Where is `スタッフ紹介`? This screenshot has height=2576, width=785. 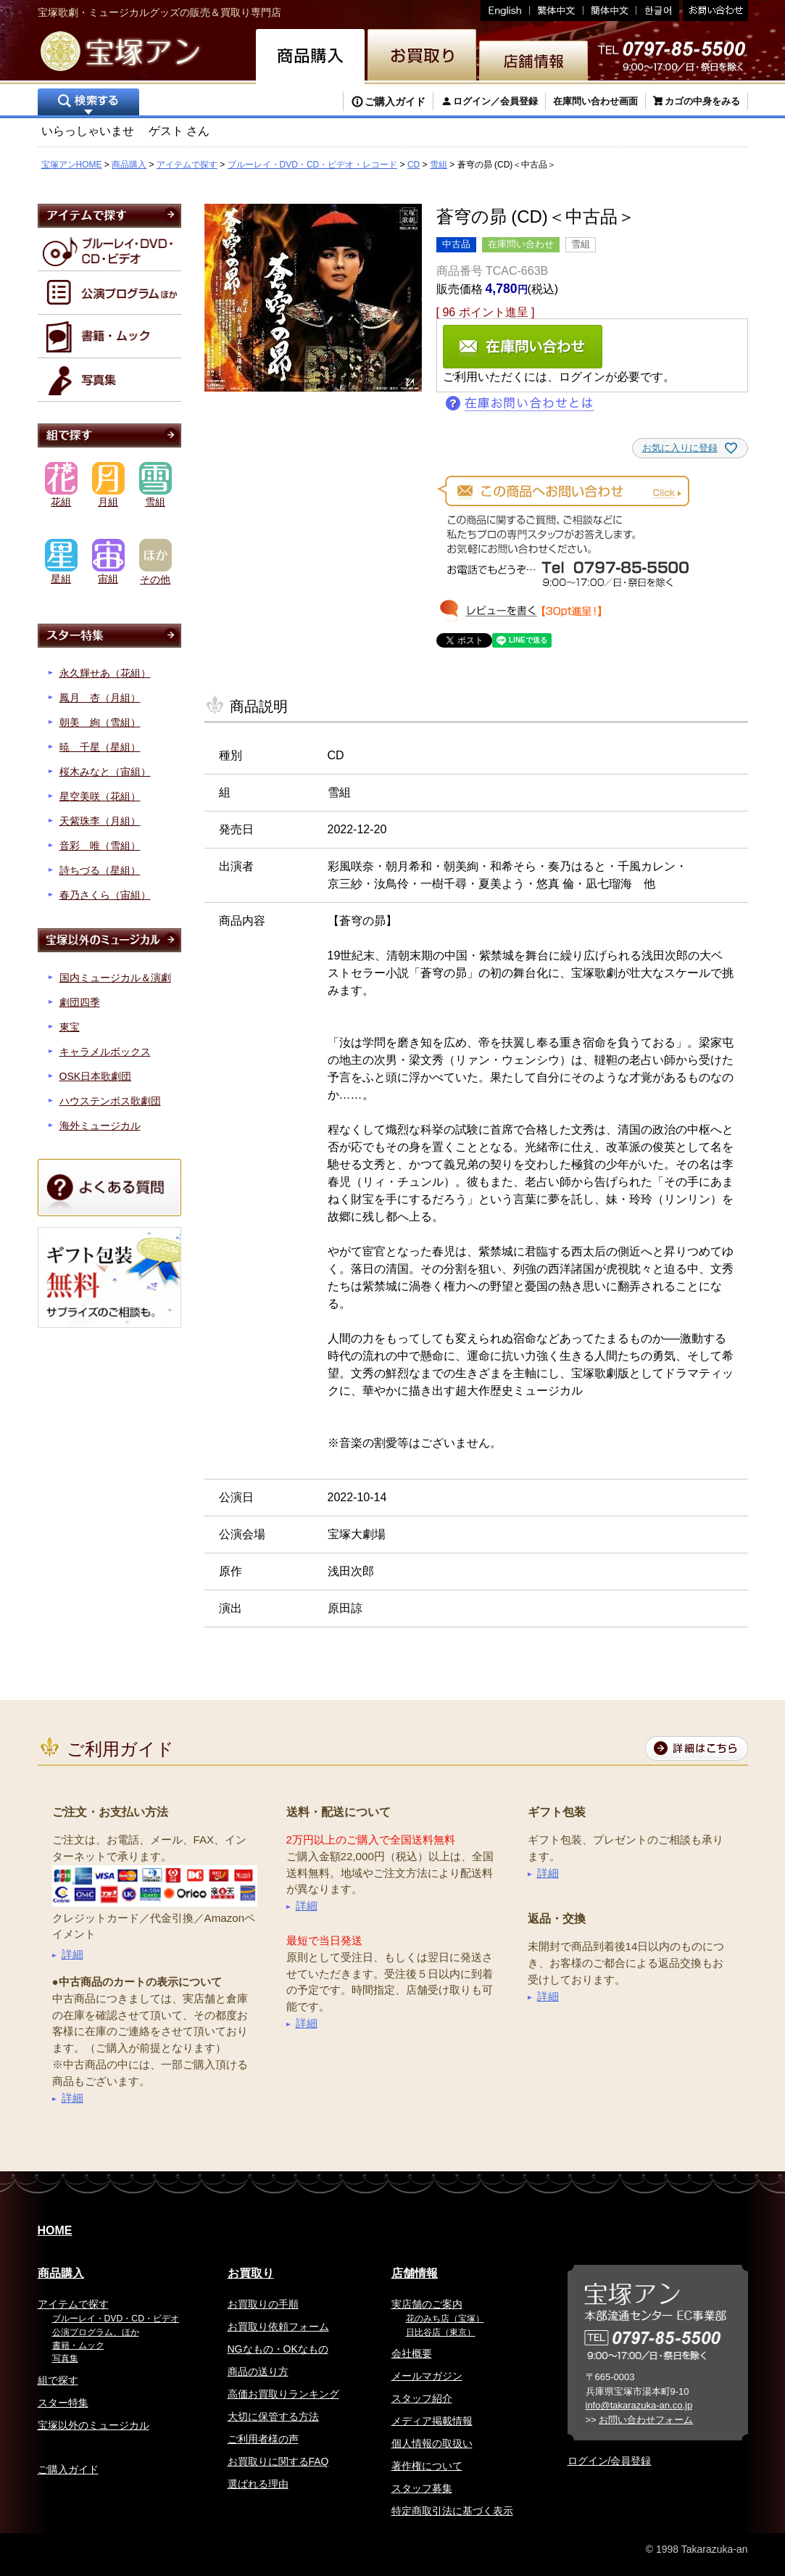 スタッフ紹介 is located at coordinates (421, 2398).